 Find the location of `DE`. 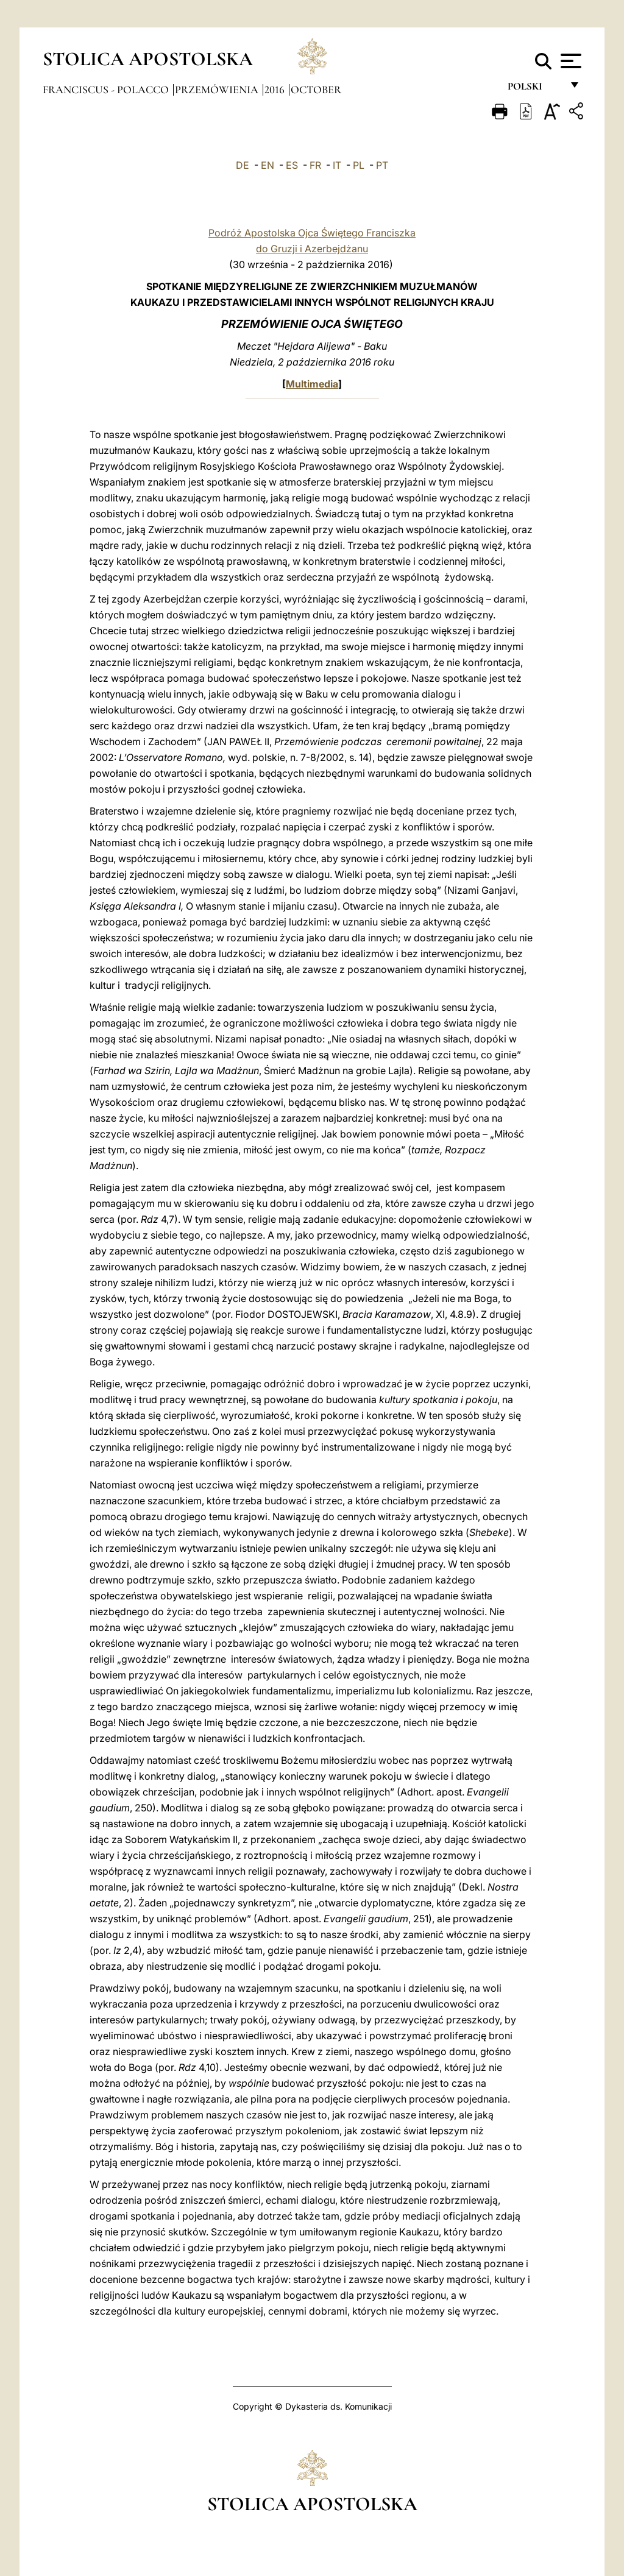

DE is located at coordinates (242, 165).